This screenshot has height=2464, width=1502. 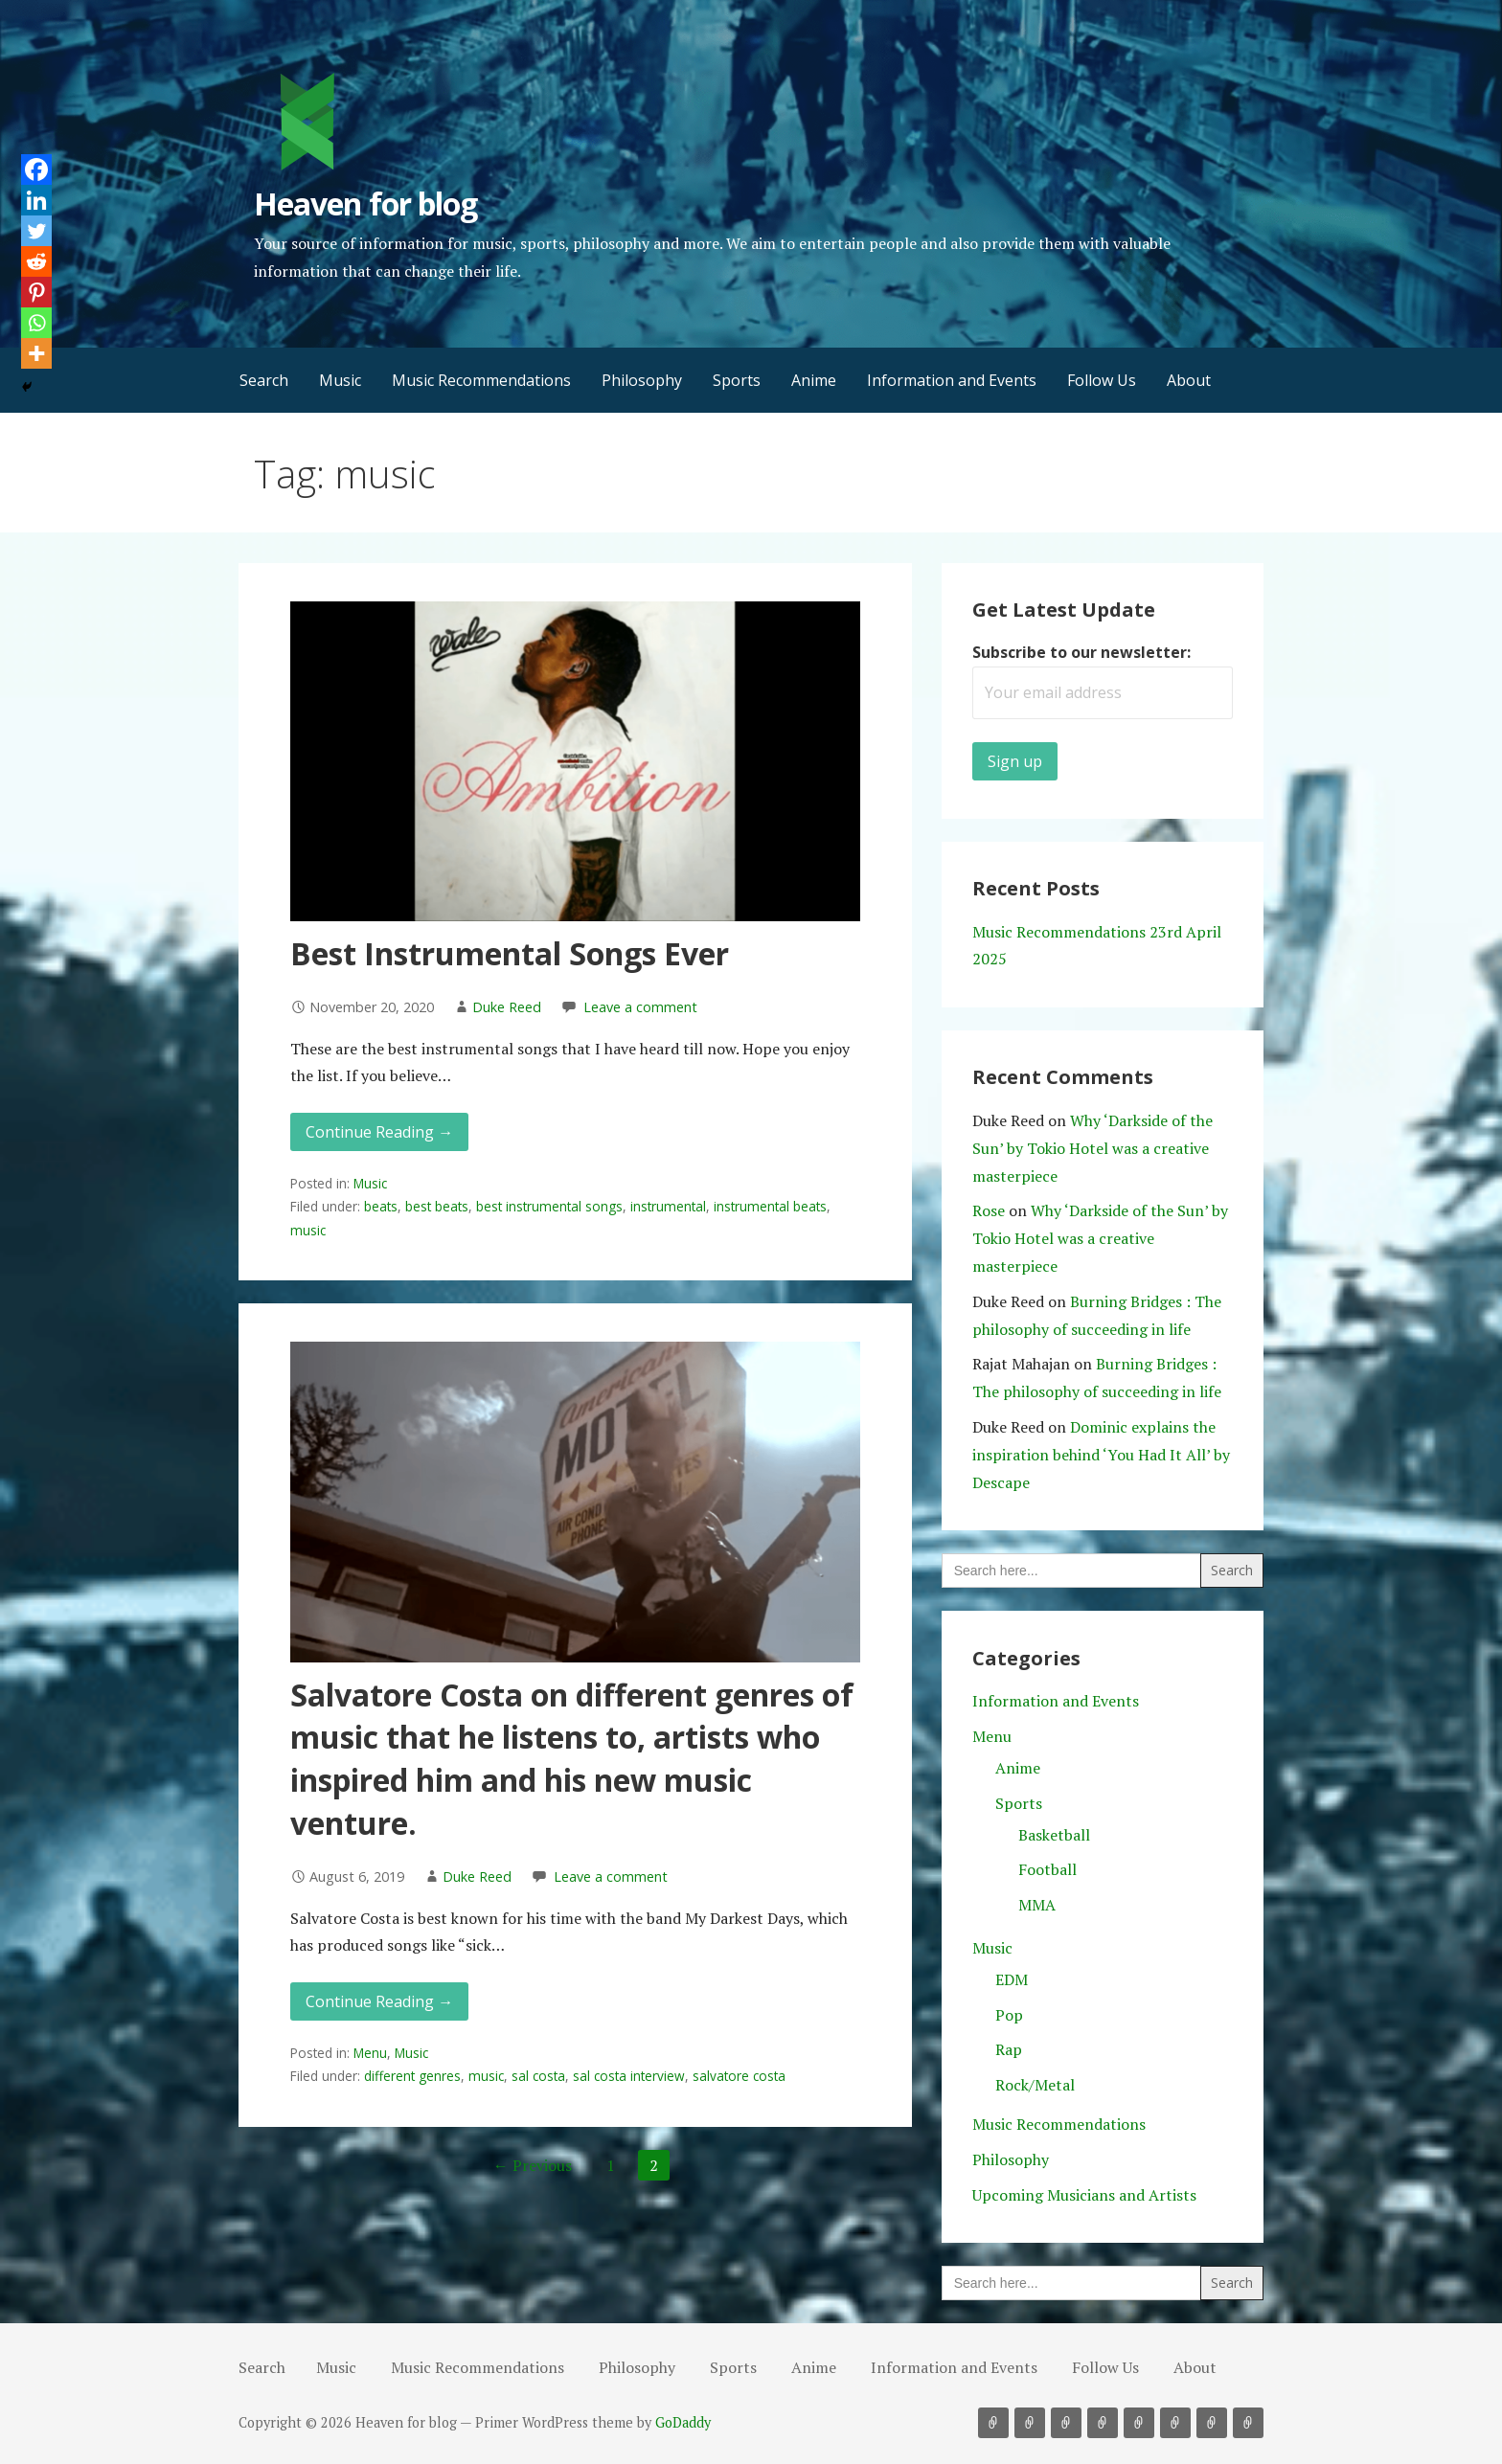 What do you see at coordinates (1009, 2014) in the screenshot?
I see `Pop` at bounding box center [1009, 2014].